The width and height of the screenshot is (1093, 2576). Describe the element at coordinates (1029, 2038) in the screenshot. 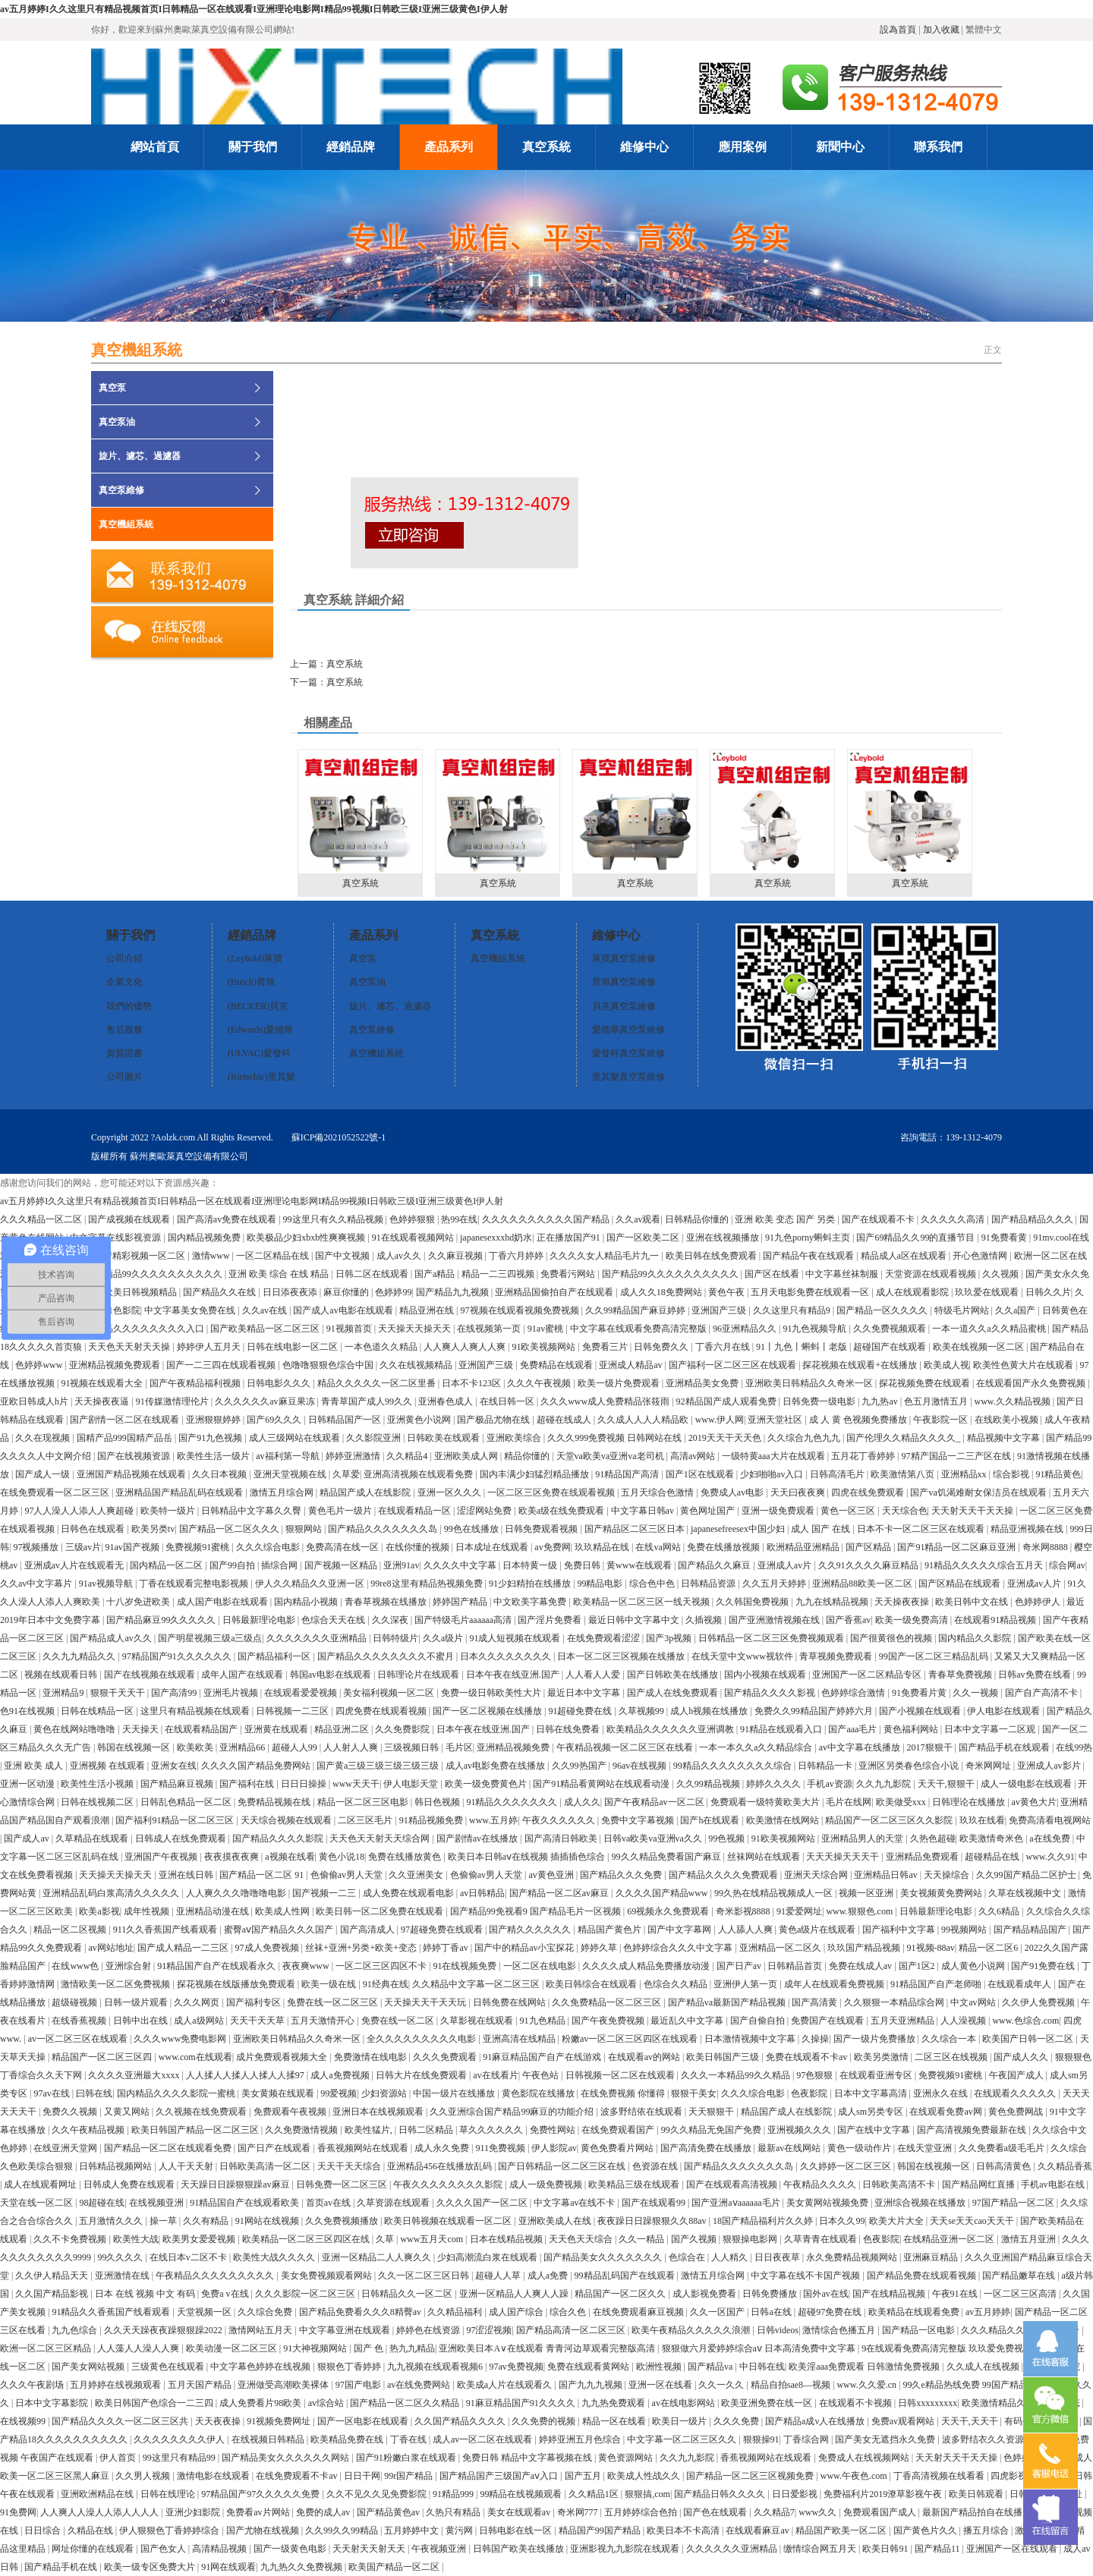

I see `欧美国产日韩一区二区` at that location.